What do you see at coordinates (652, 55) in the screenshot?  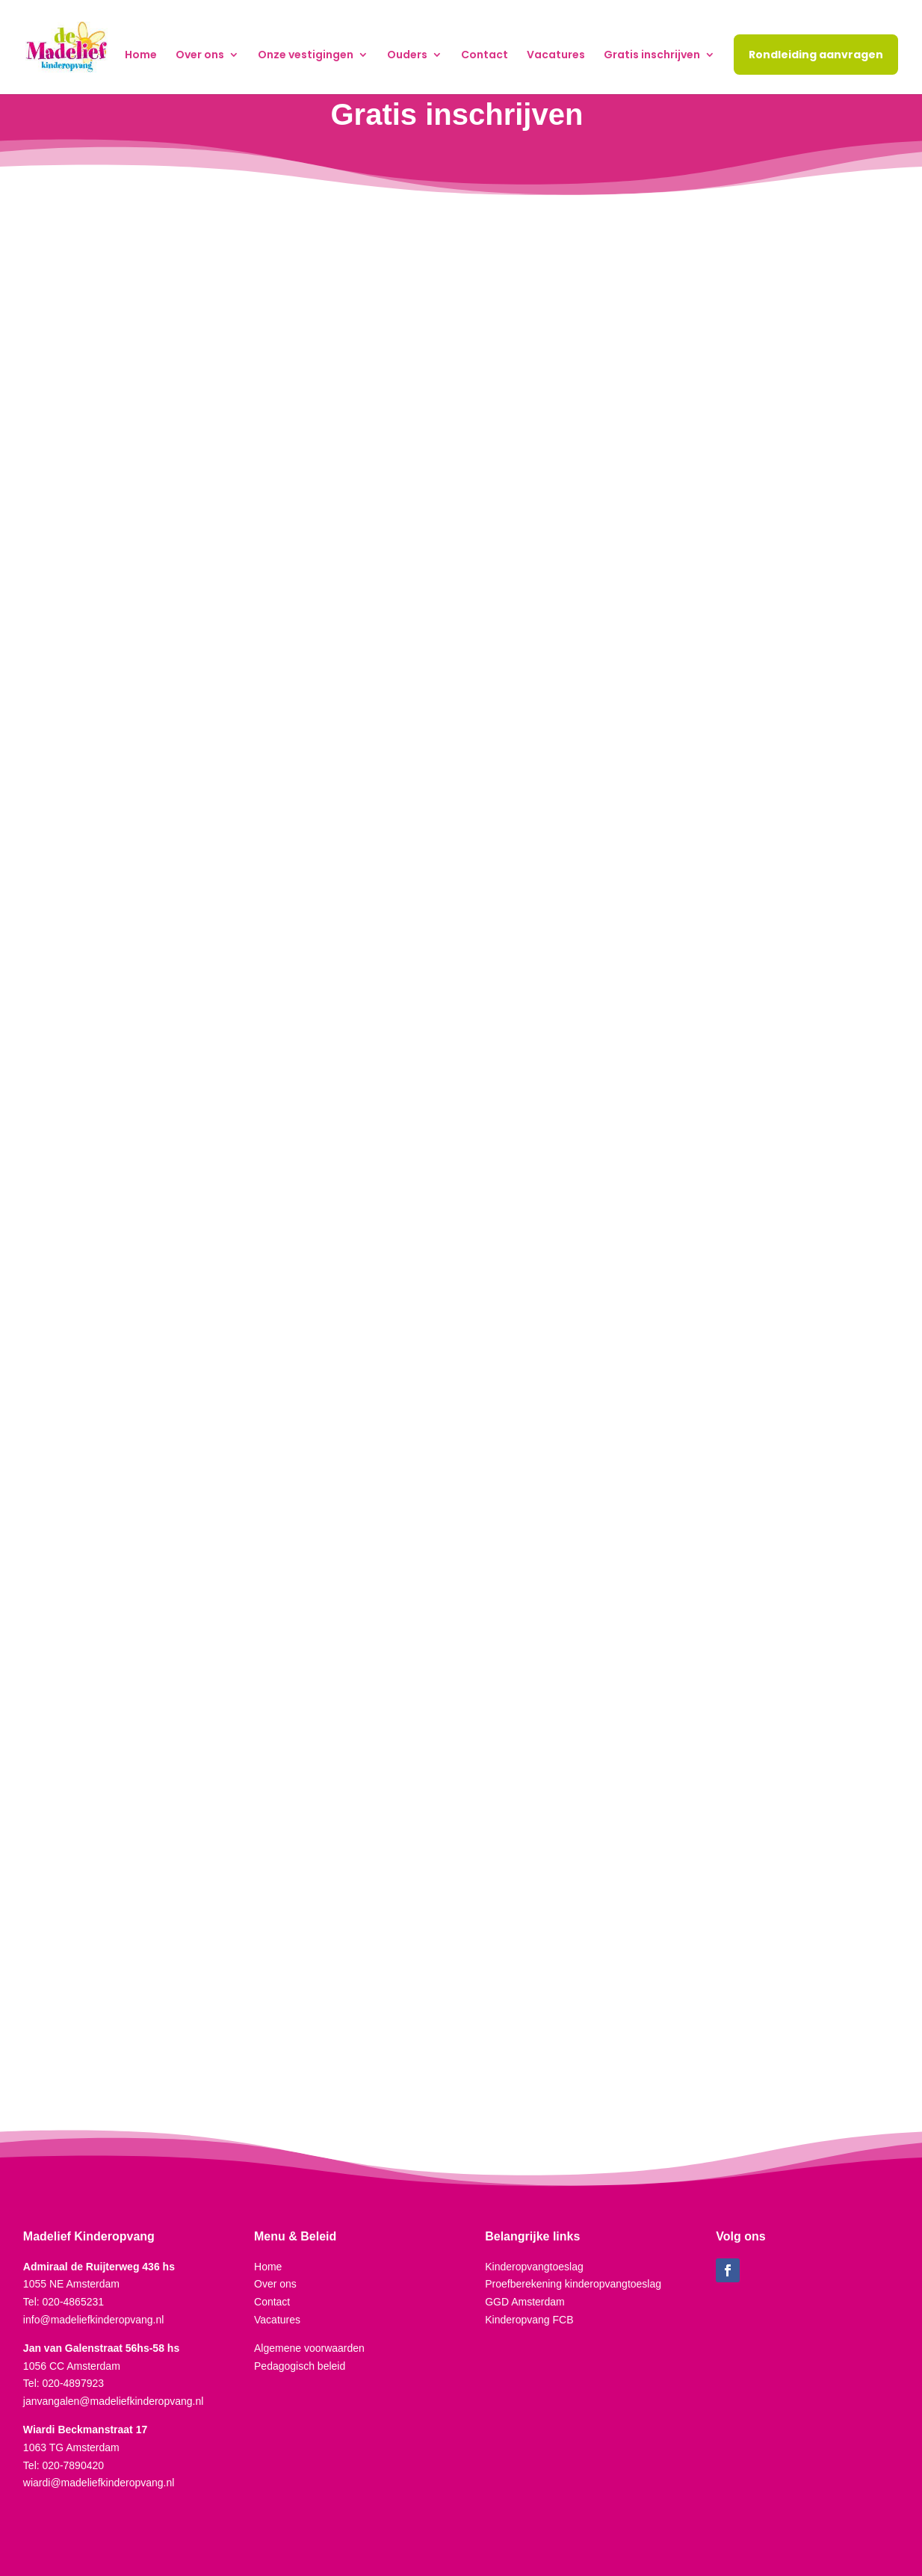 I see `Gratis inschrijven` at bounding box center [652, 55].